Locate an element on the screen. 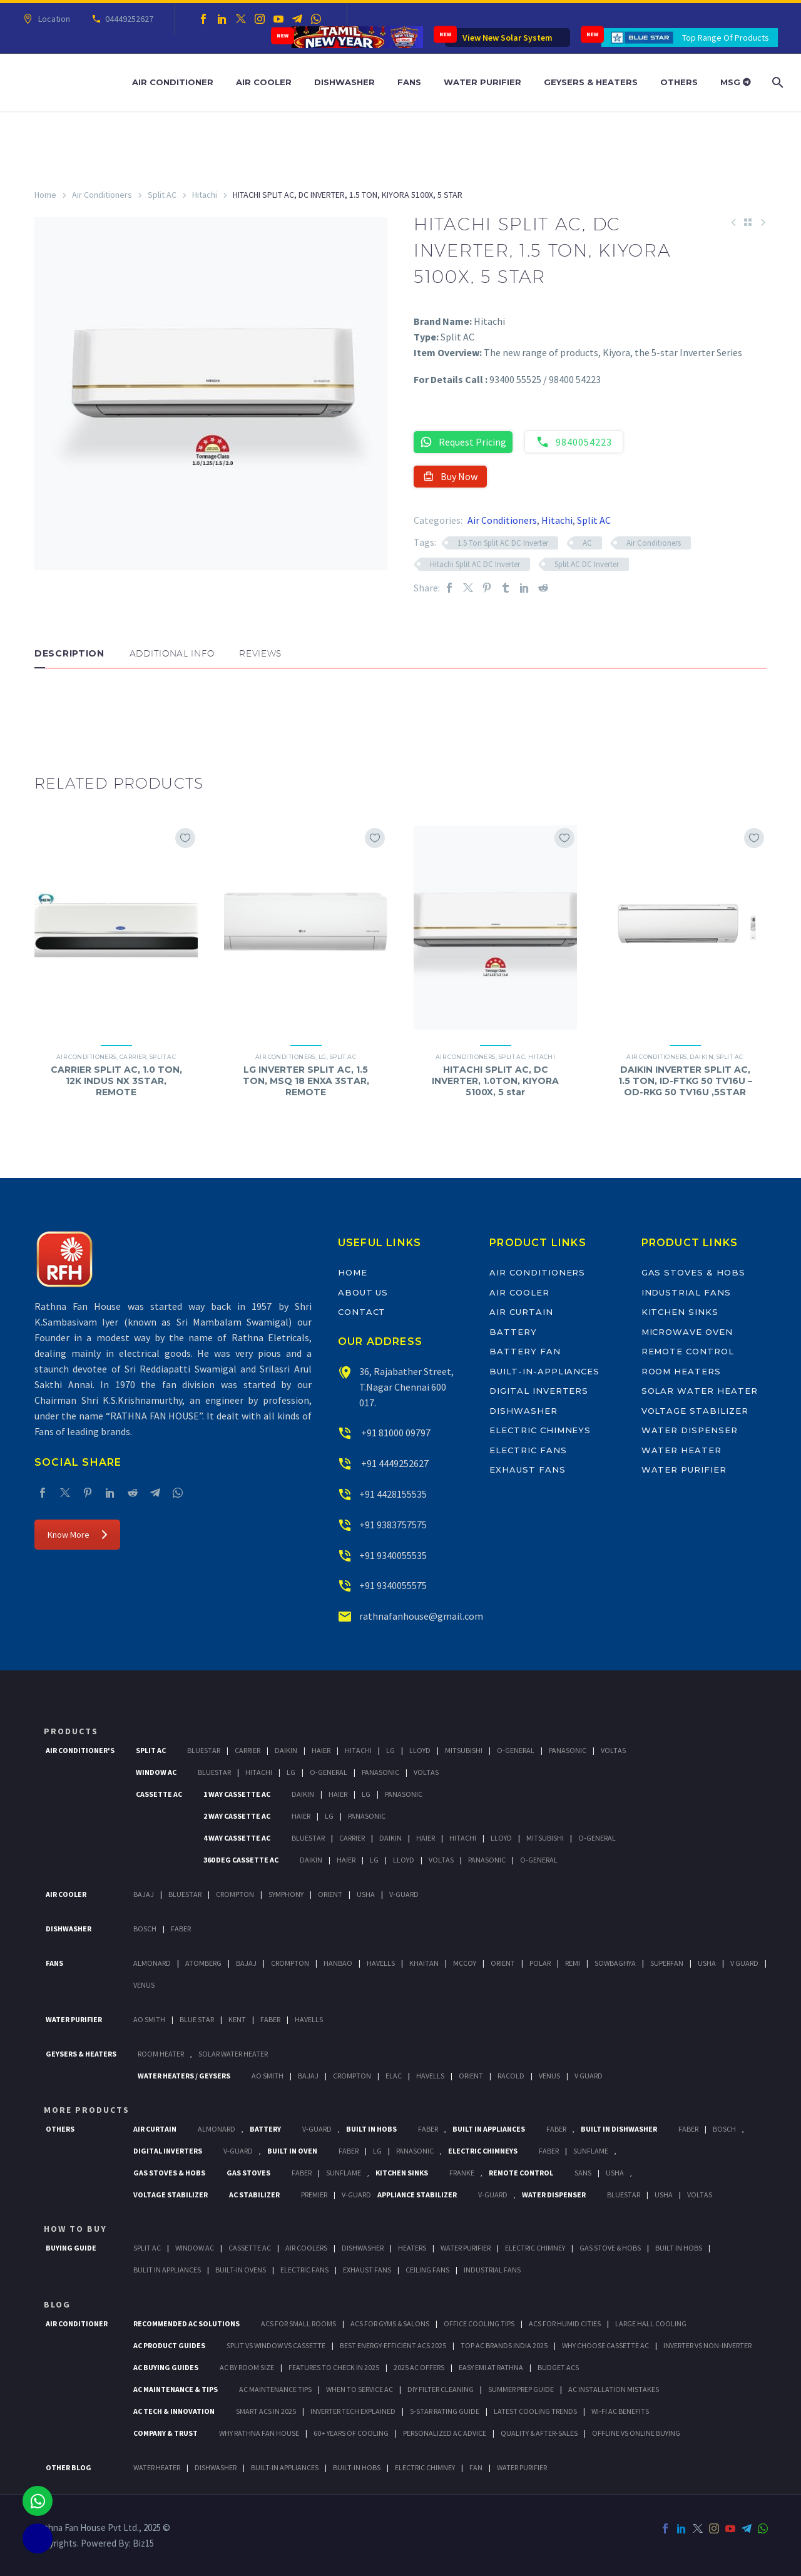  V Guard is located at coordinates (744, 1963).